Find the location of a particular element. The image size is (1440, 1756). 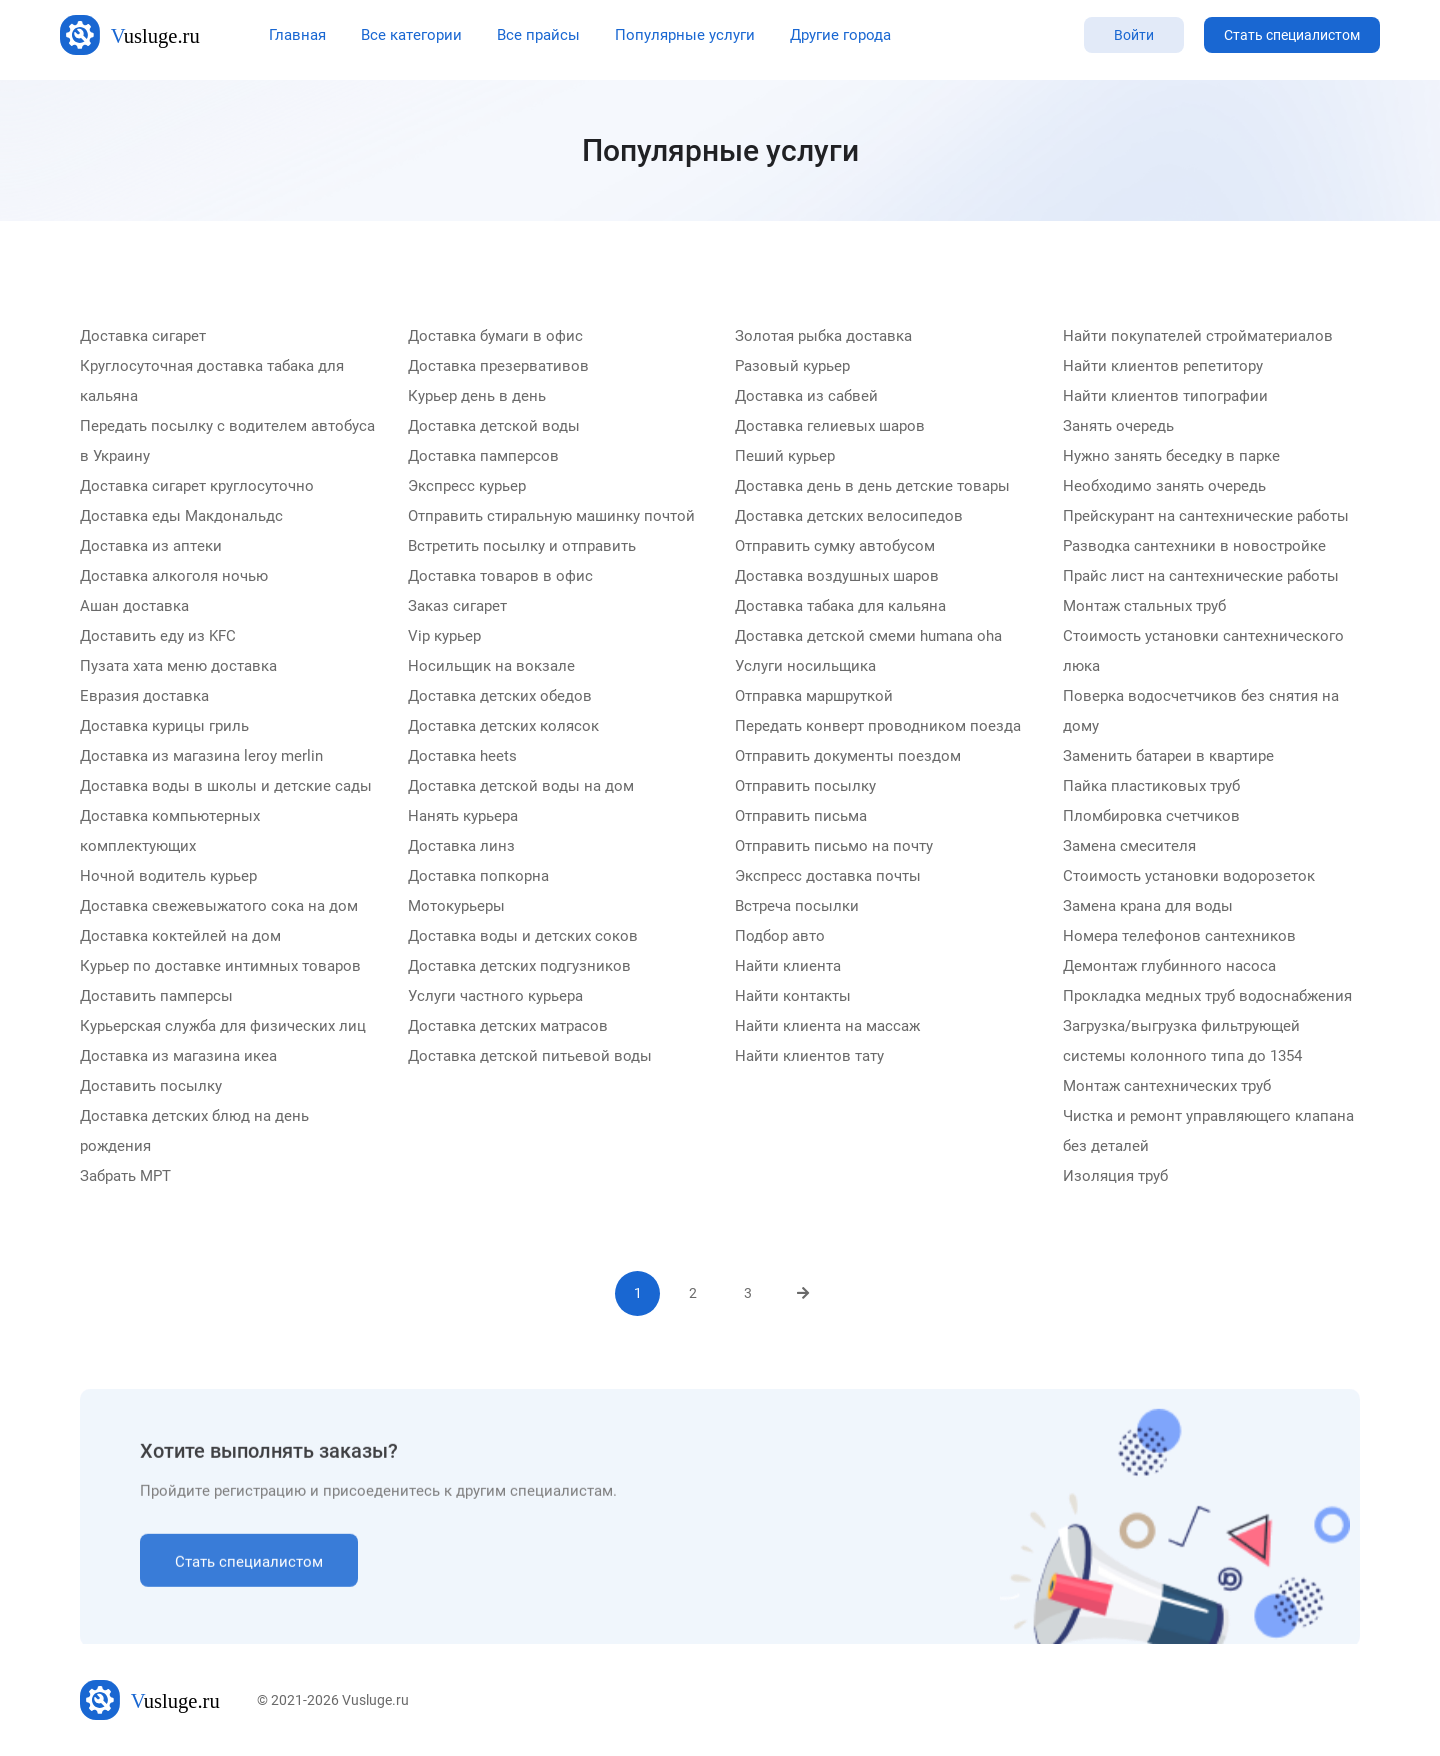

Доставить памперсы is located at coordinates (156, 997).